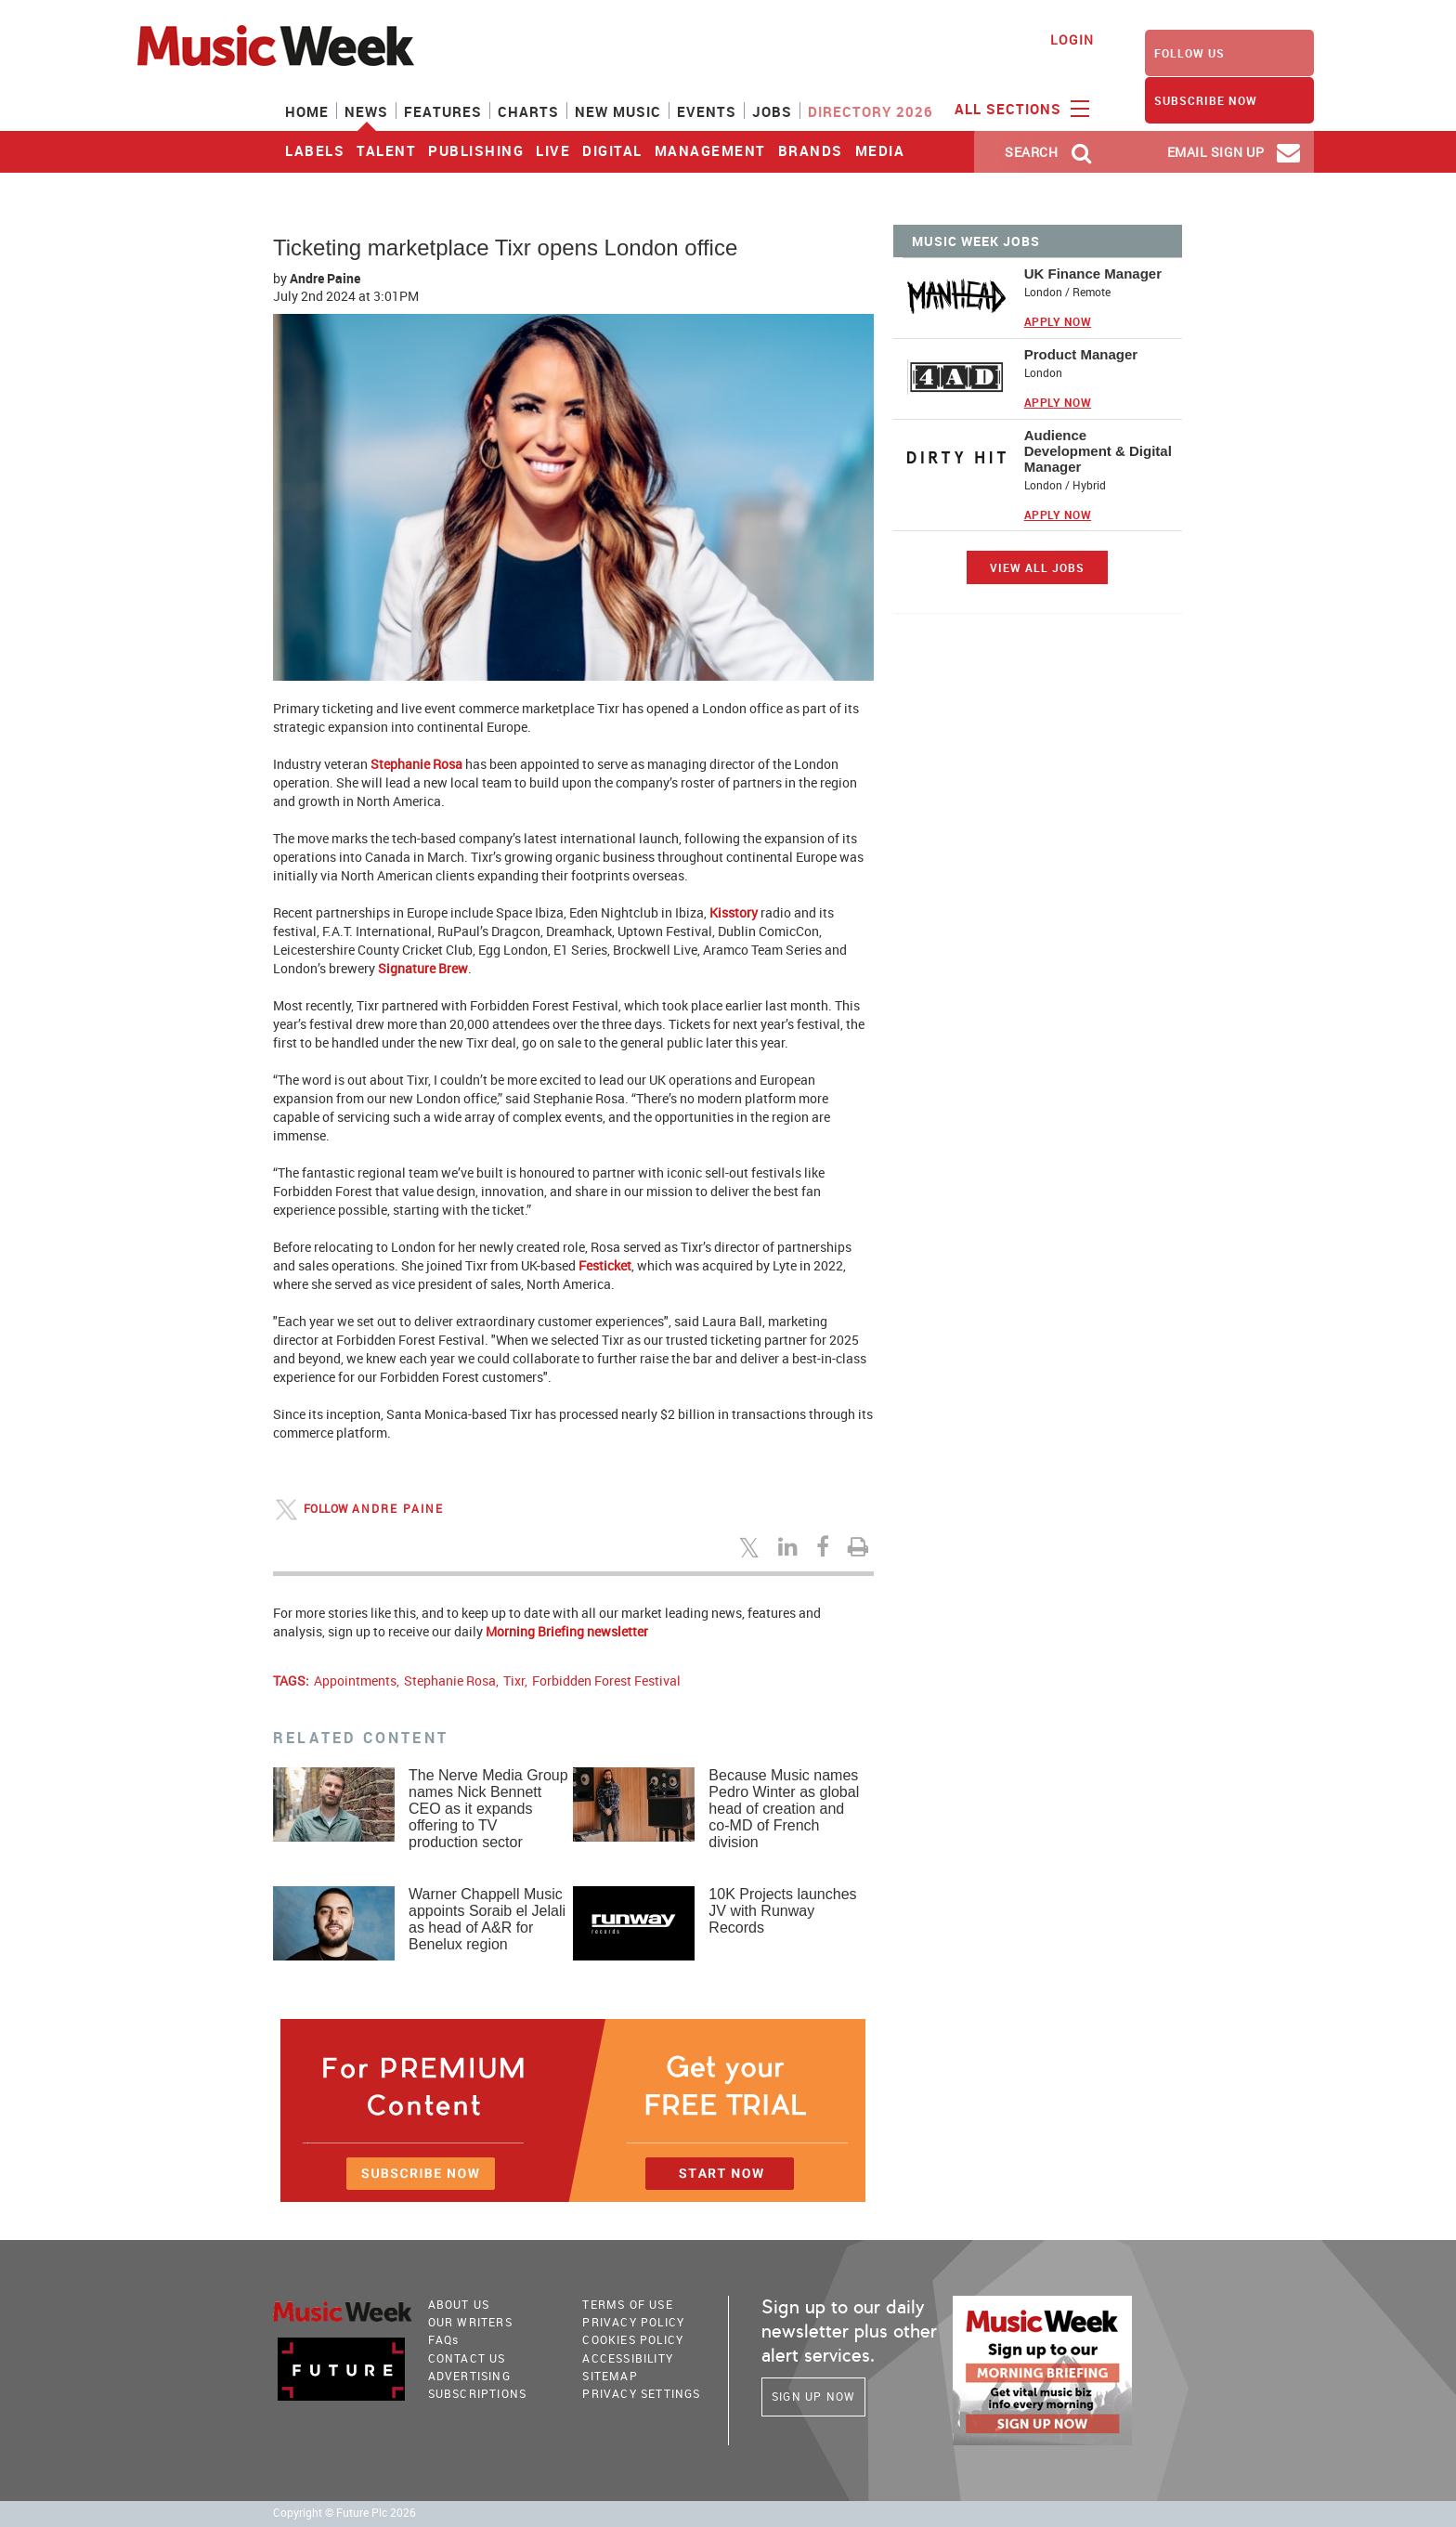 The height and width of the screenshot is (2527, 1456). What do you see at coordinates (314, 150) in the screenshot?
I see `Labels` at bounding box center [314, 150].